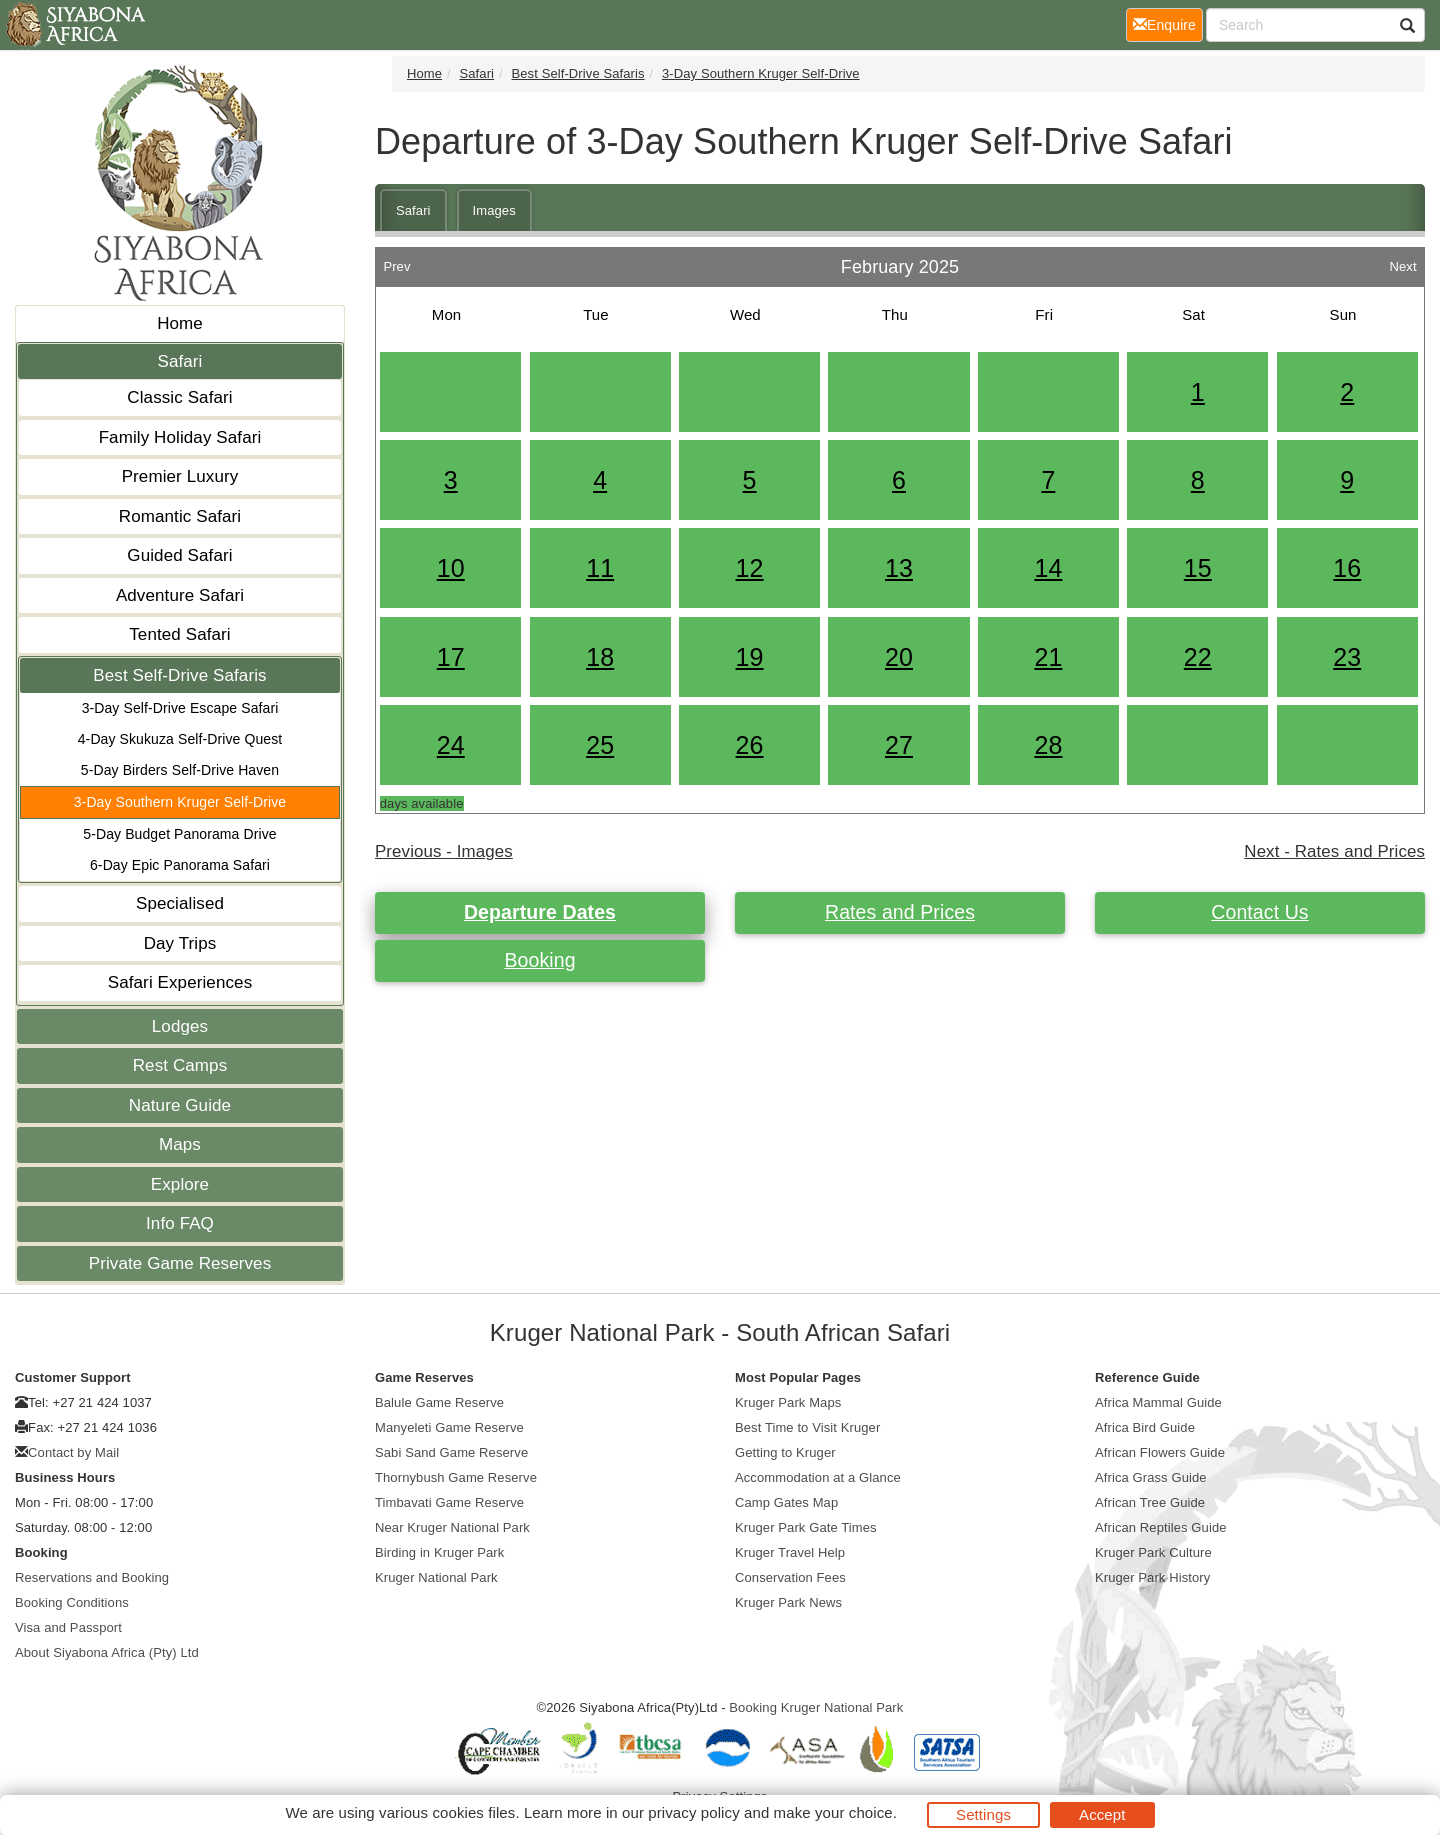 This screenshot has width=1440, height=1835. I want to click on 10, so click(451, 568).